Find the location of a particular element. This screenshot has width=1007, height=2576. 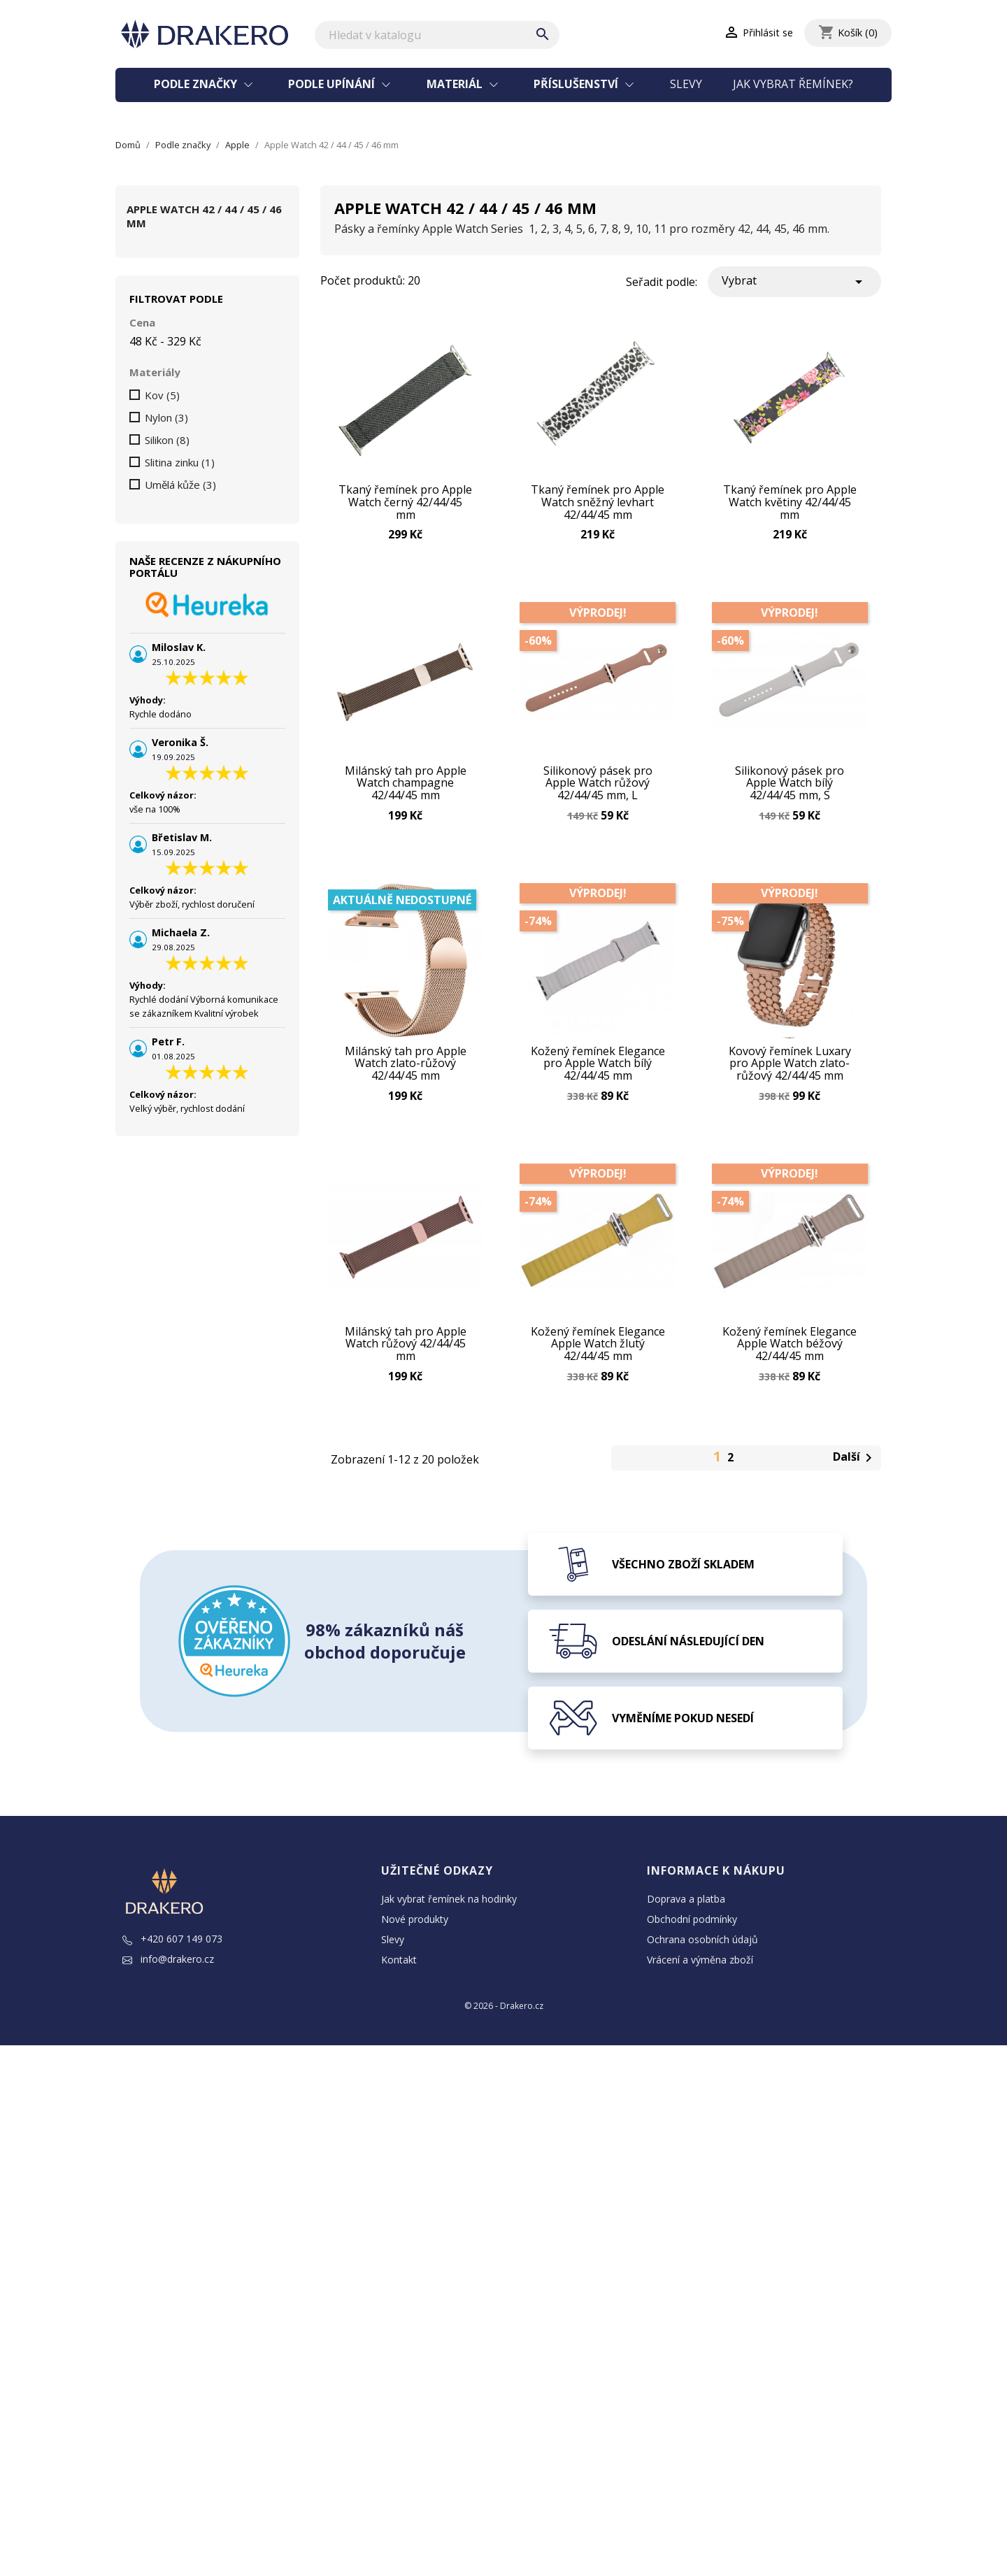

Doprava a platba is located at coordinates (686, 1951).